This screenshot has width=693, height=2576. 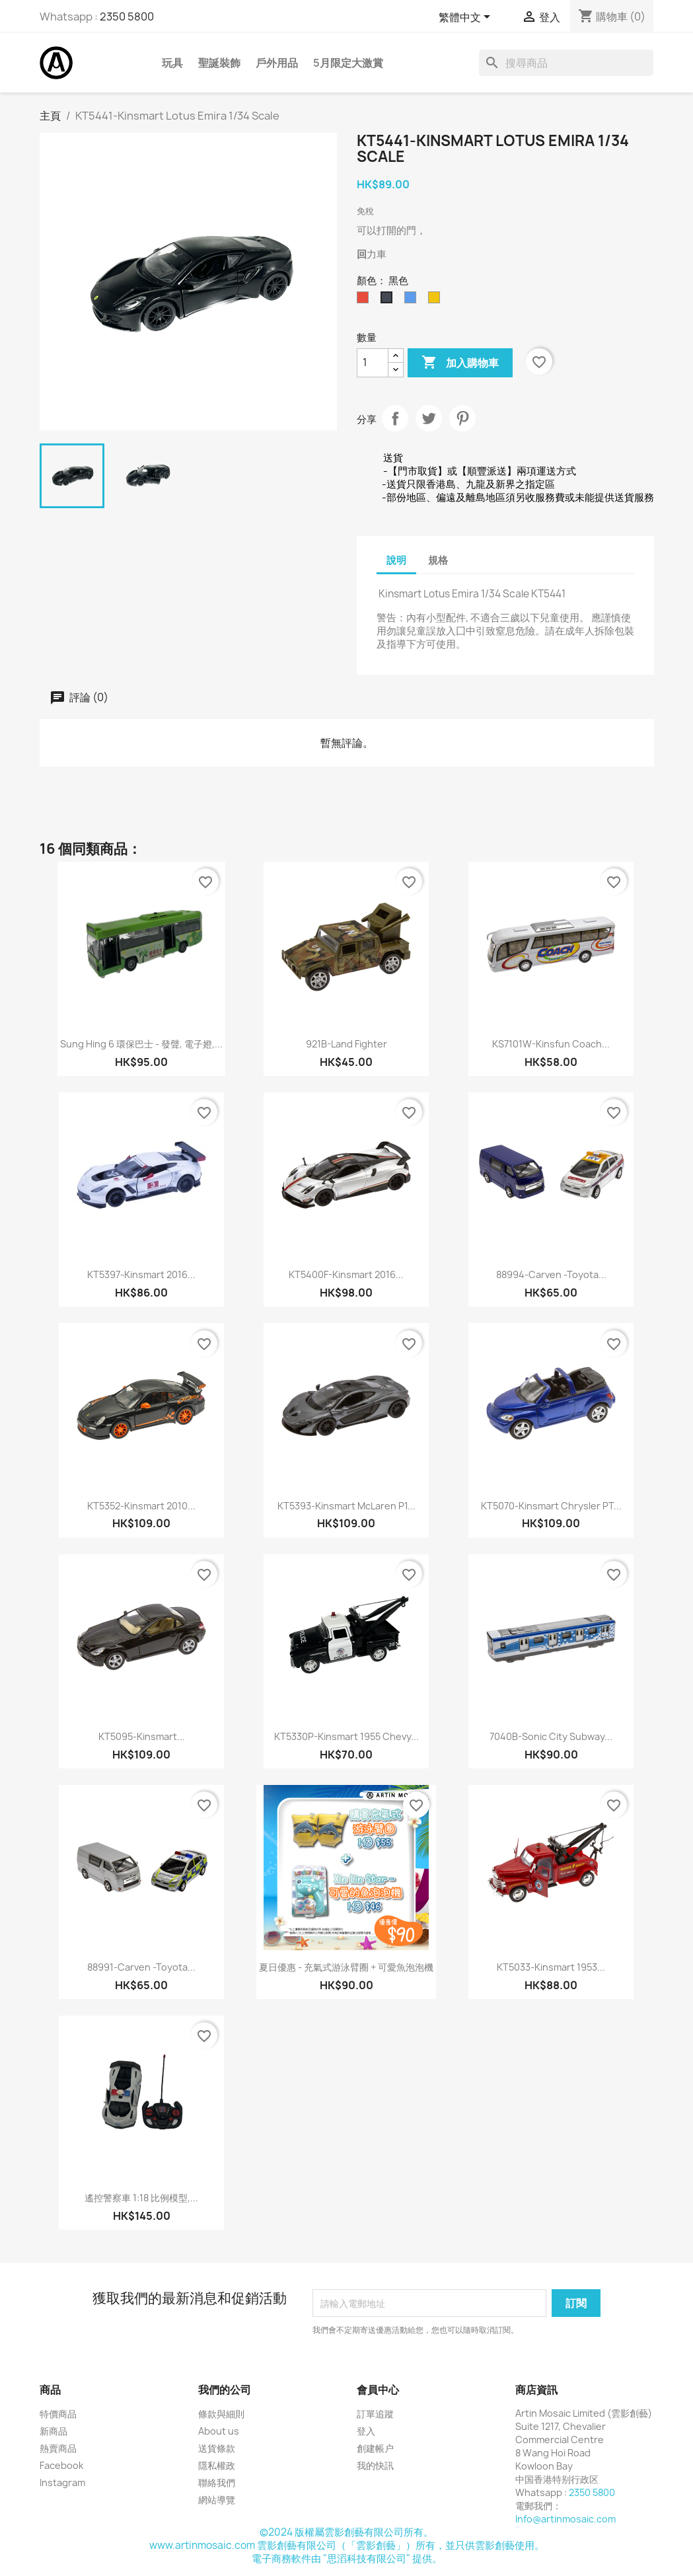 What do you see at coordinates (216, 2499) in the screenshot?
I see `網站導覽` at bounding box center [216, 2499].